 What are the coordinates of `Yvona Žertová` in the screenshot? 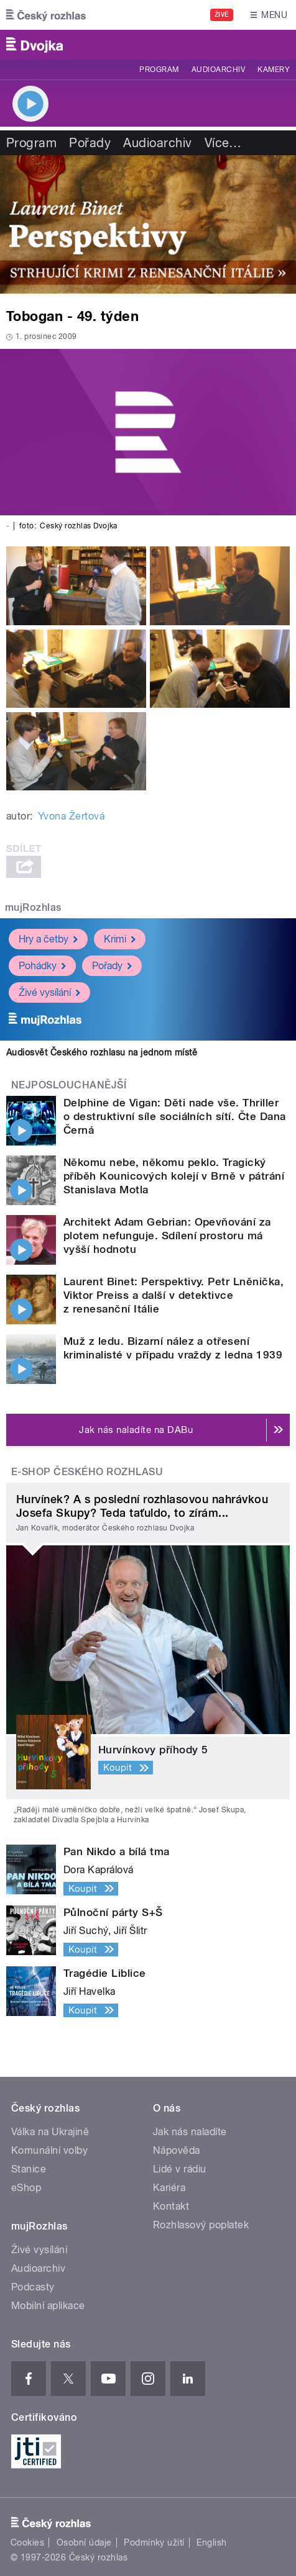 It's located at (71, 816).